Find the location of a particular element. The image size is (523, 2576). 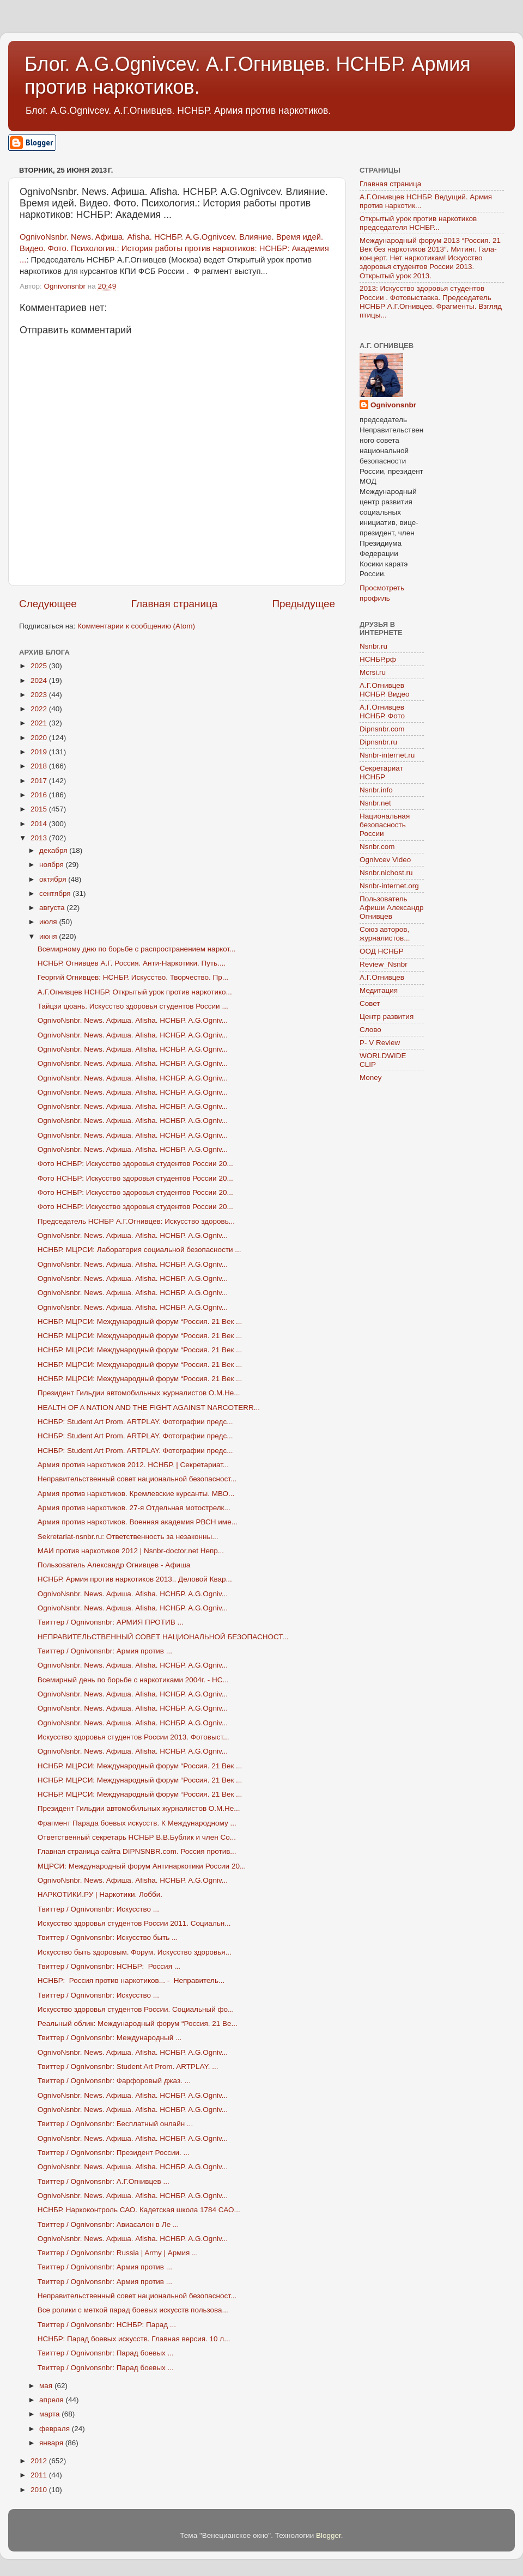

Ognivcev Video is located at coordinates (385, 860).